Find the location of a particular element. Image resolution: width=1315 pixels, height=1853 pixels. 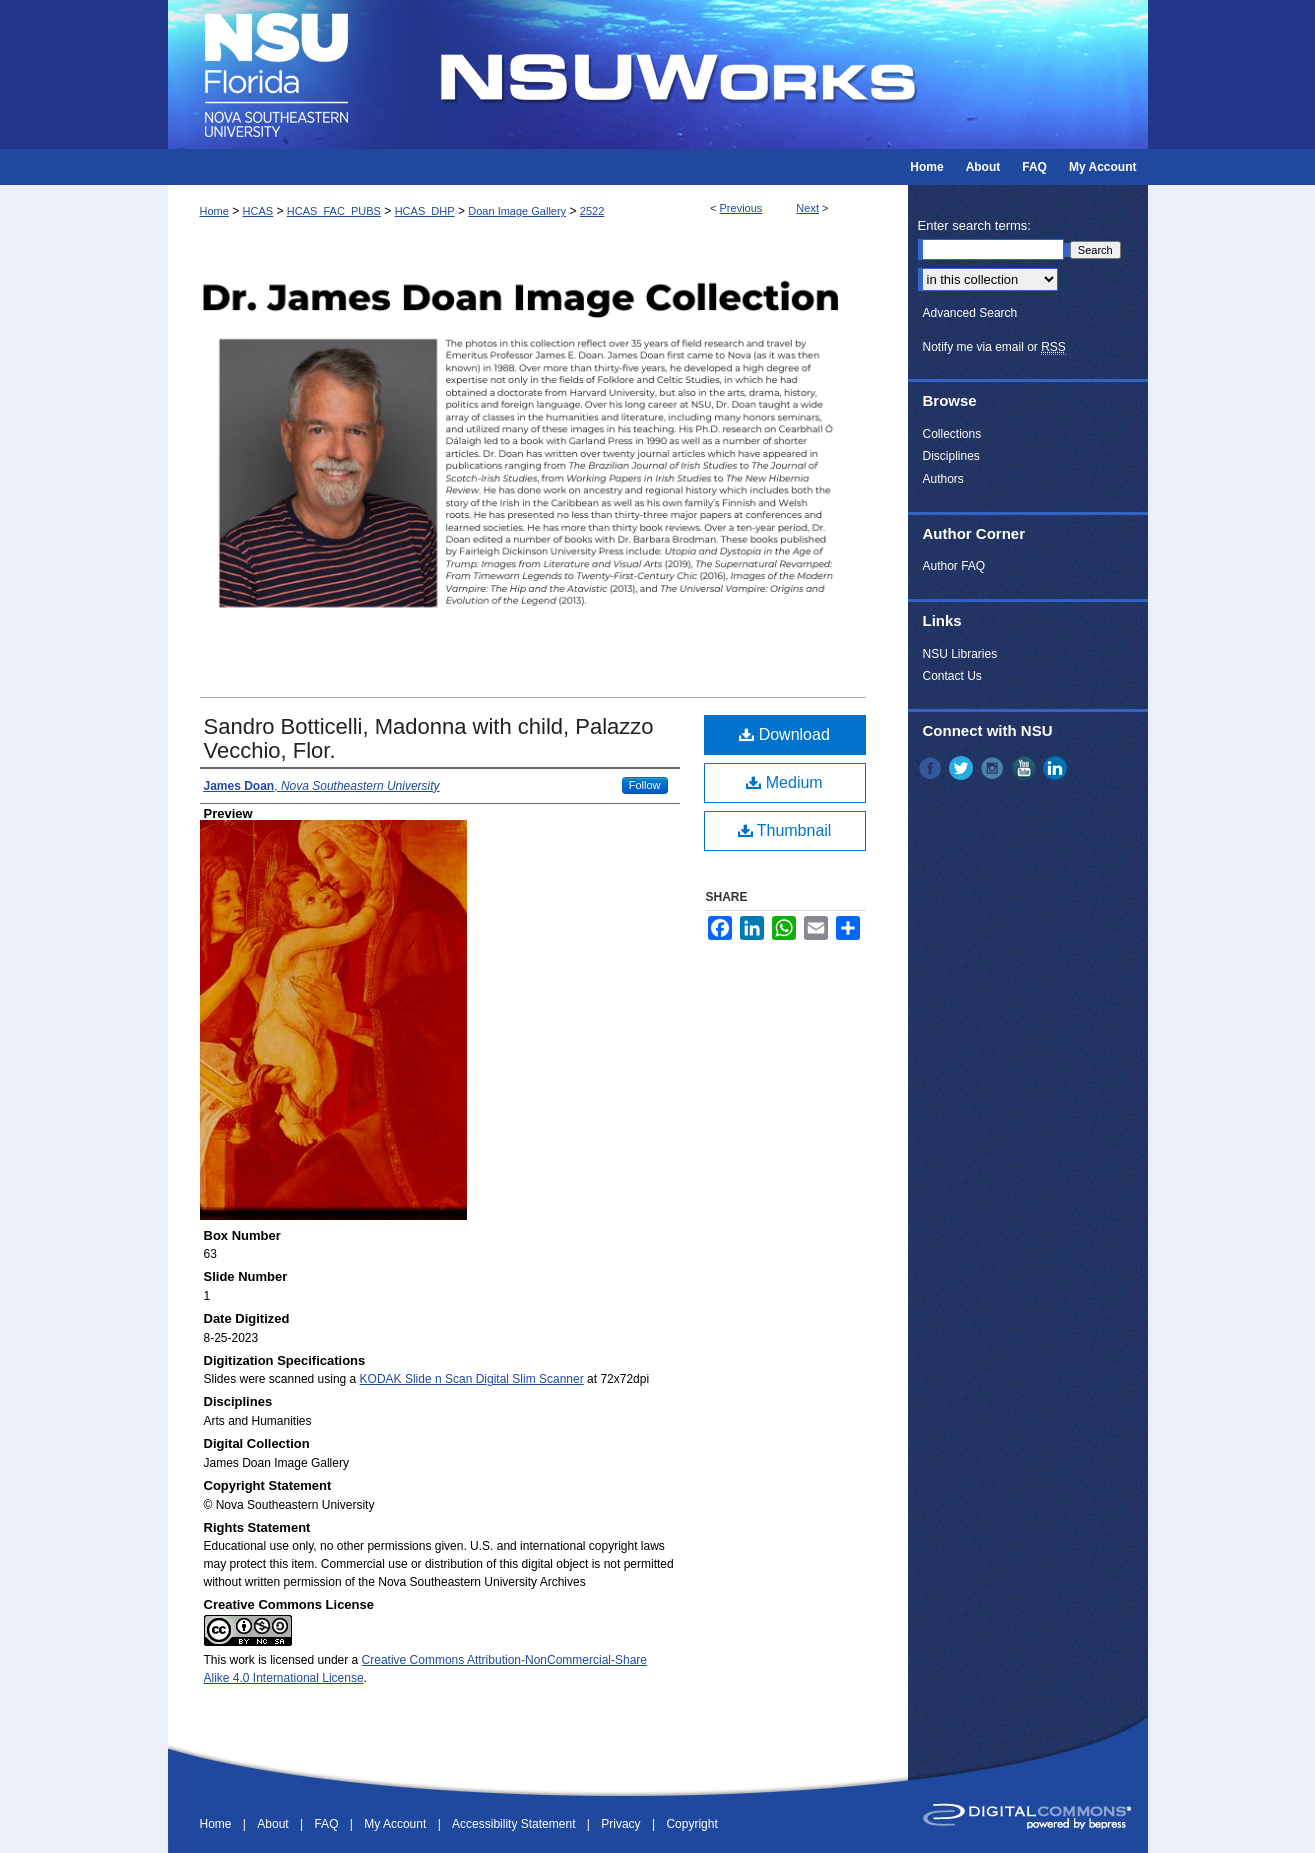

HCAS_DHP is located at coordinates (425, 211).